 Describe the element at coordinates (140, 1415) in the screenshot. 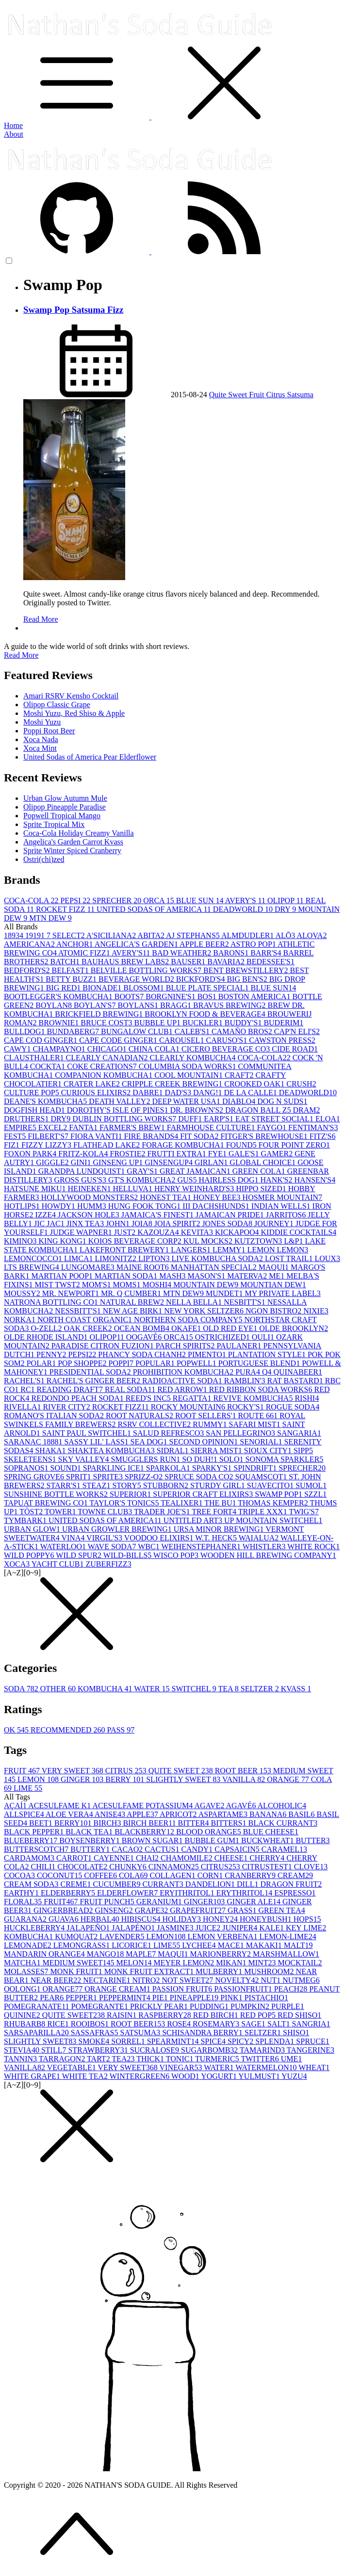

I see `ROOT NATURALS` at that location.